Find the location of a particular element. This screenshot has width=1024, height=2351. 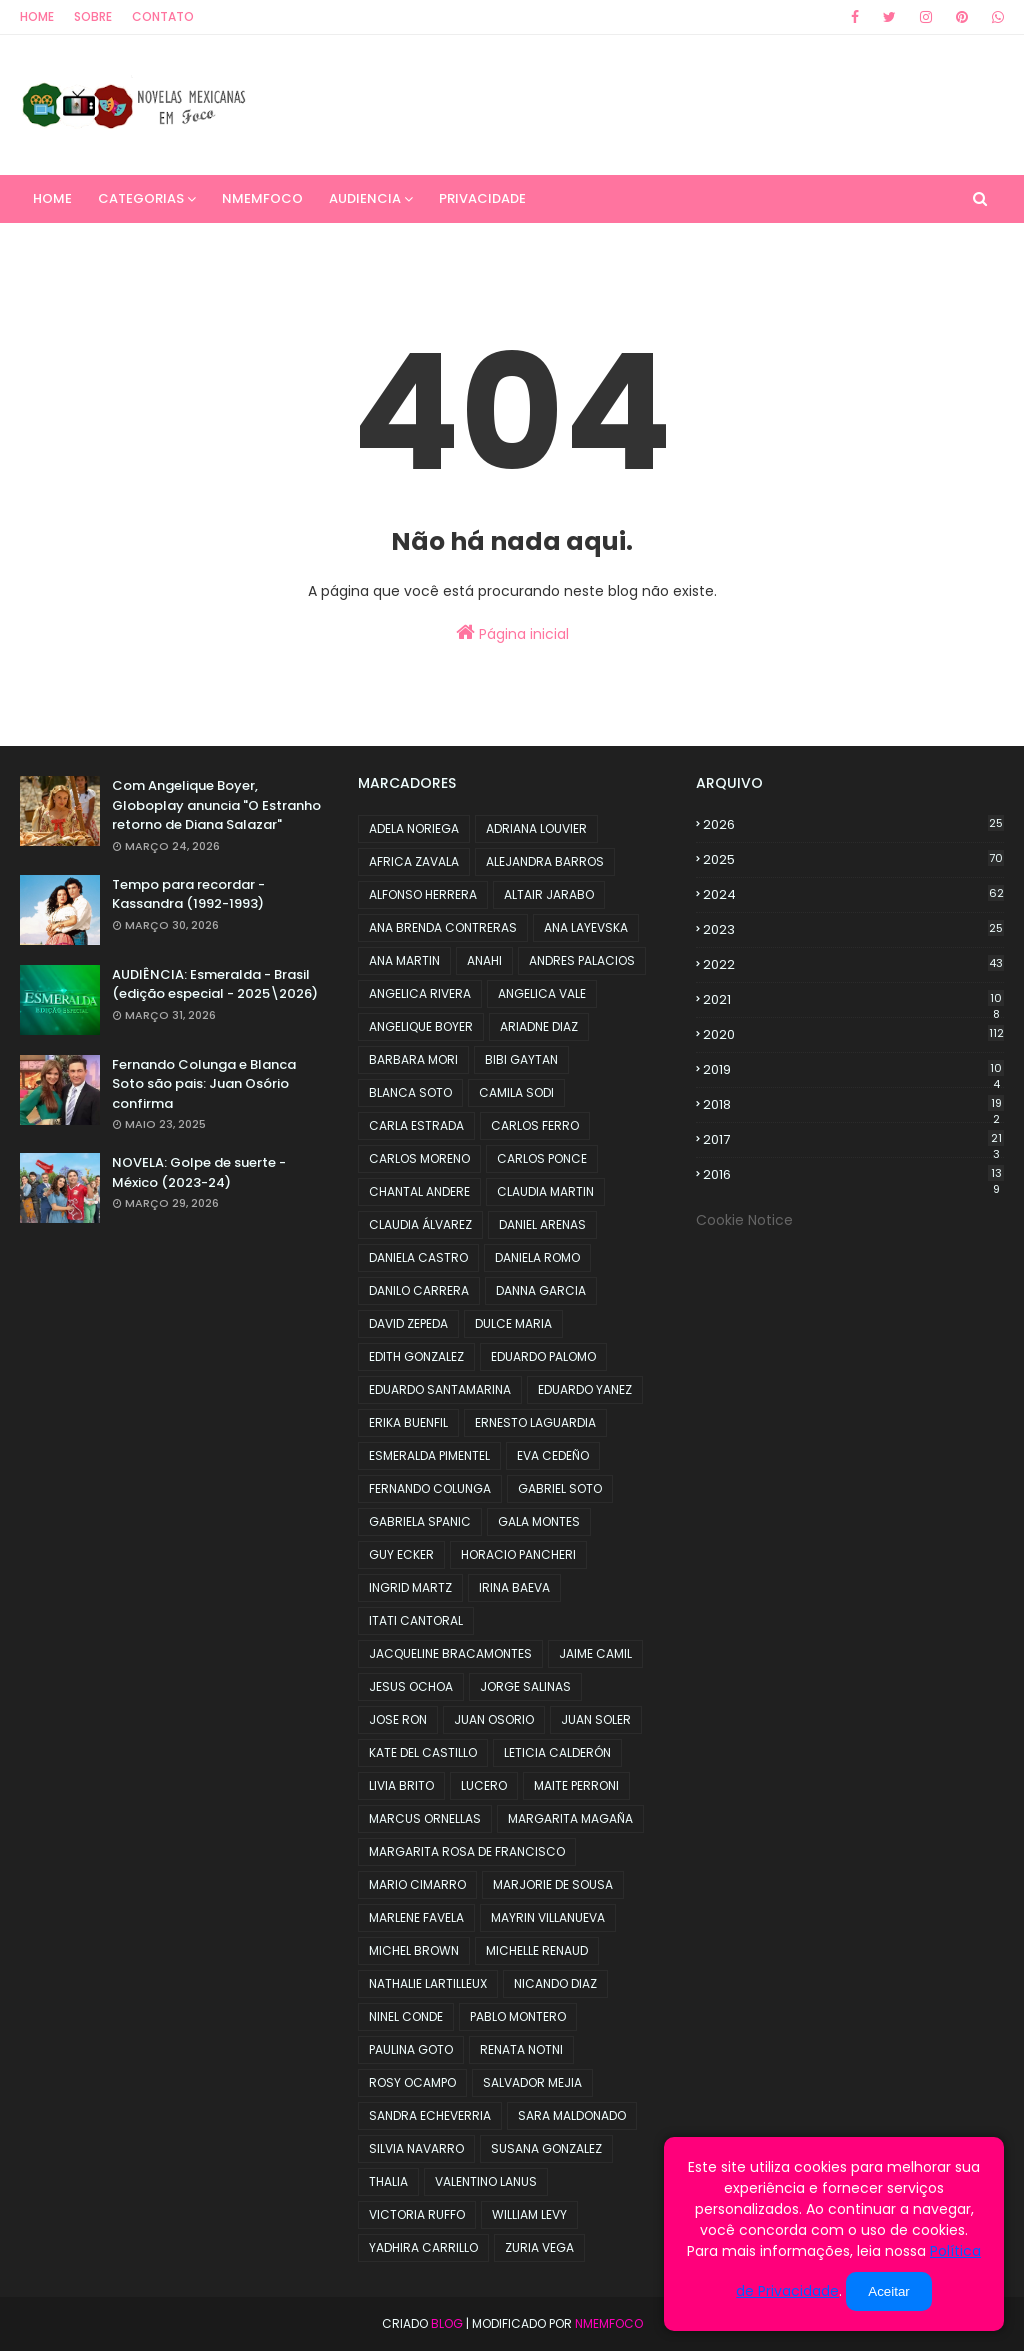

Home is located at coordinates (37, 16).